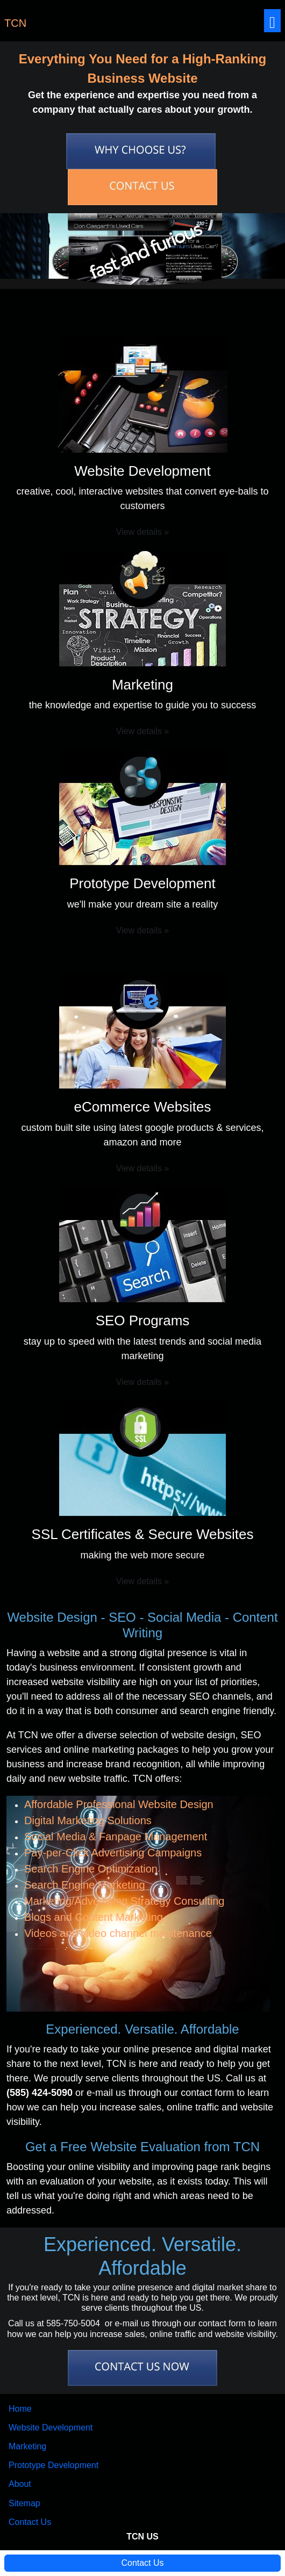 The image size is (285, 2576). Describe the element at coordinates (20, 2483) in the screenshot. I see `About` at that location.